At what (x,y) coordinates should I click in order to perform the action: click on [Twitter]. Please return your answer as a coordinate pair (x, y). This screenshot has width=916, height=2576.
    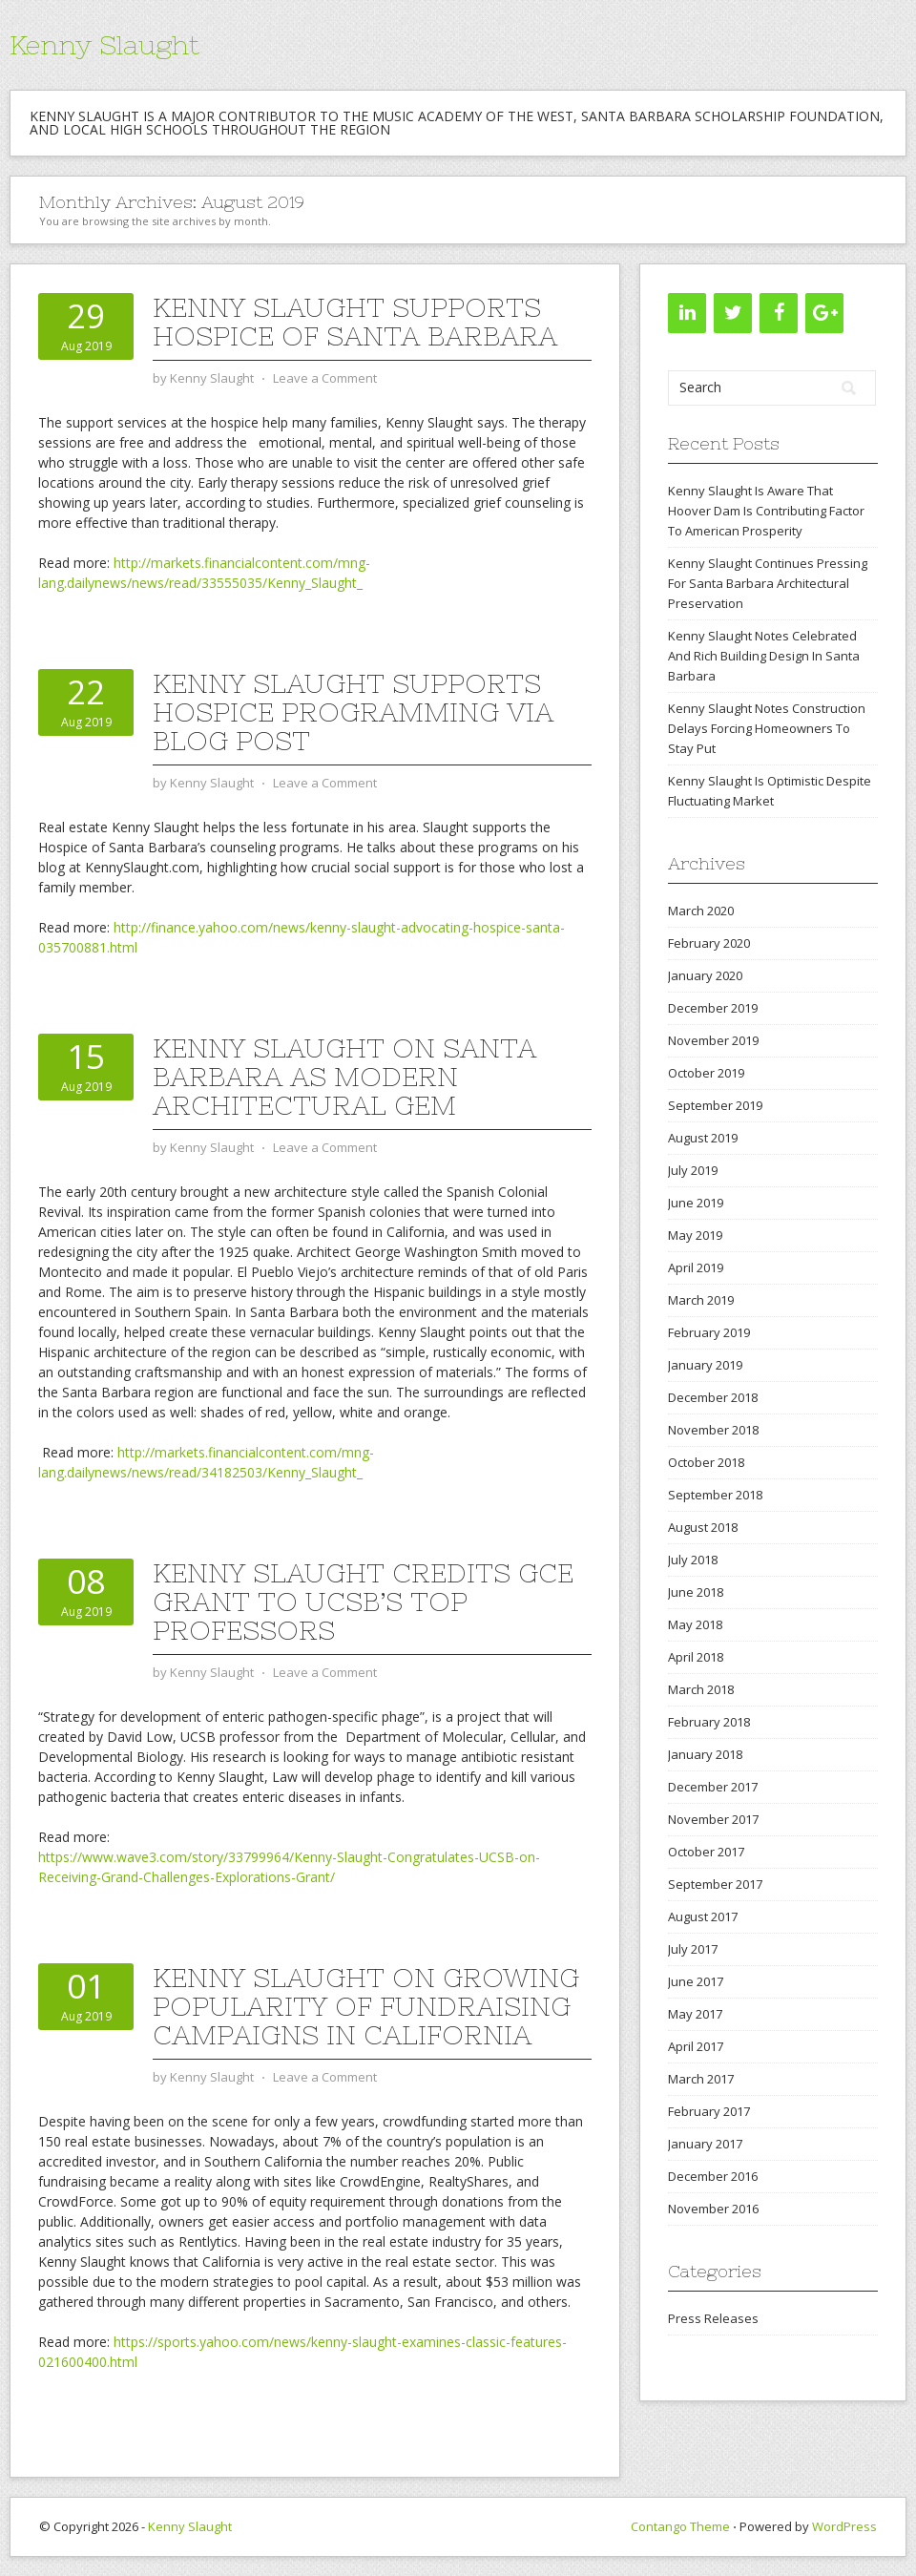
    Looking at the image, I should click on (733, 313).